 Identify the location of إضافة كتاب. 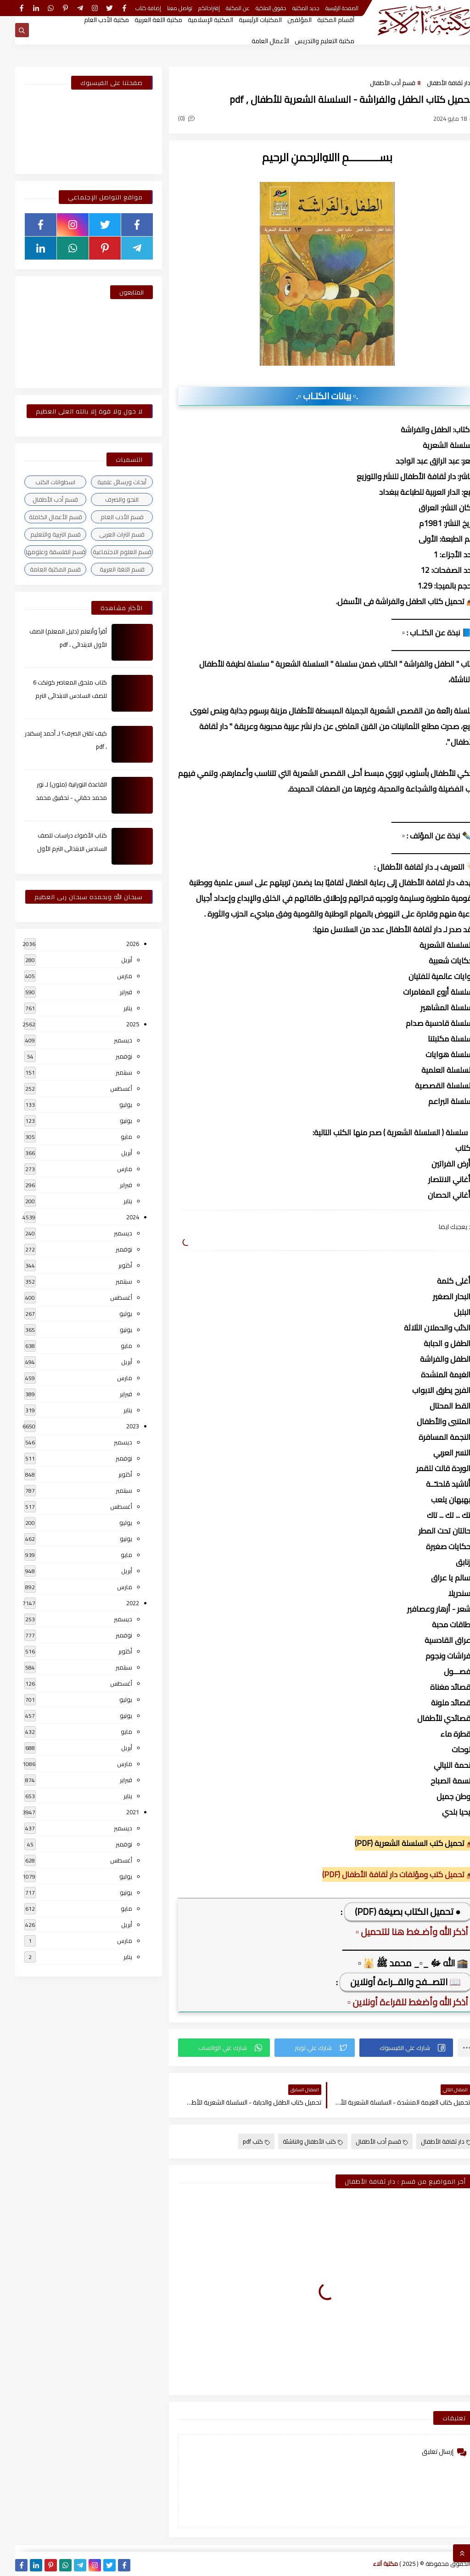
(133, 8).